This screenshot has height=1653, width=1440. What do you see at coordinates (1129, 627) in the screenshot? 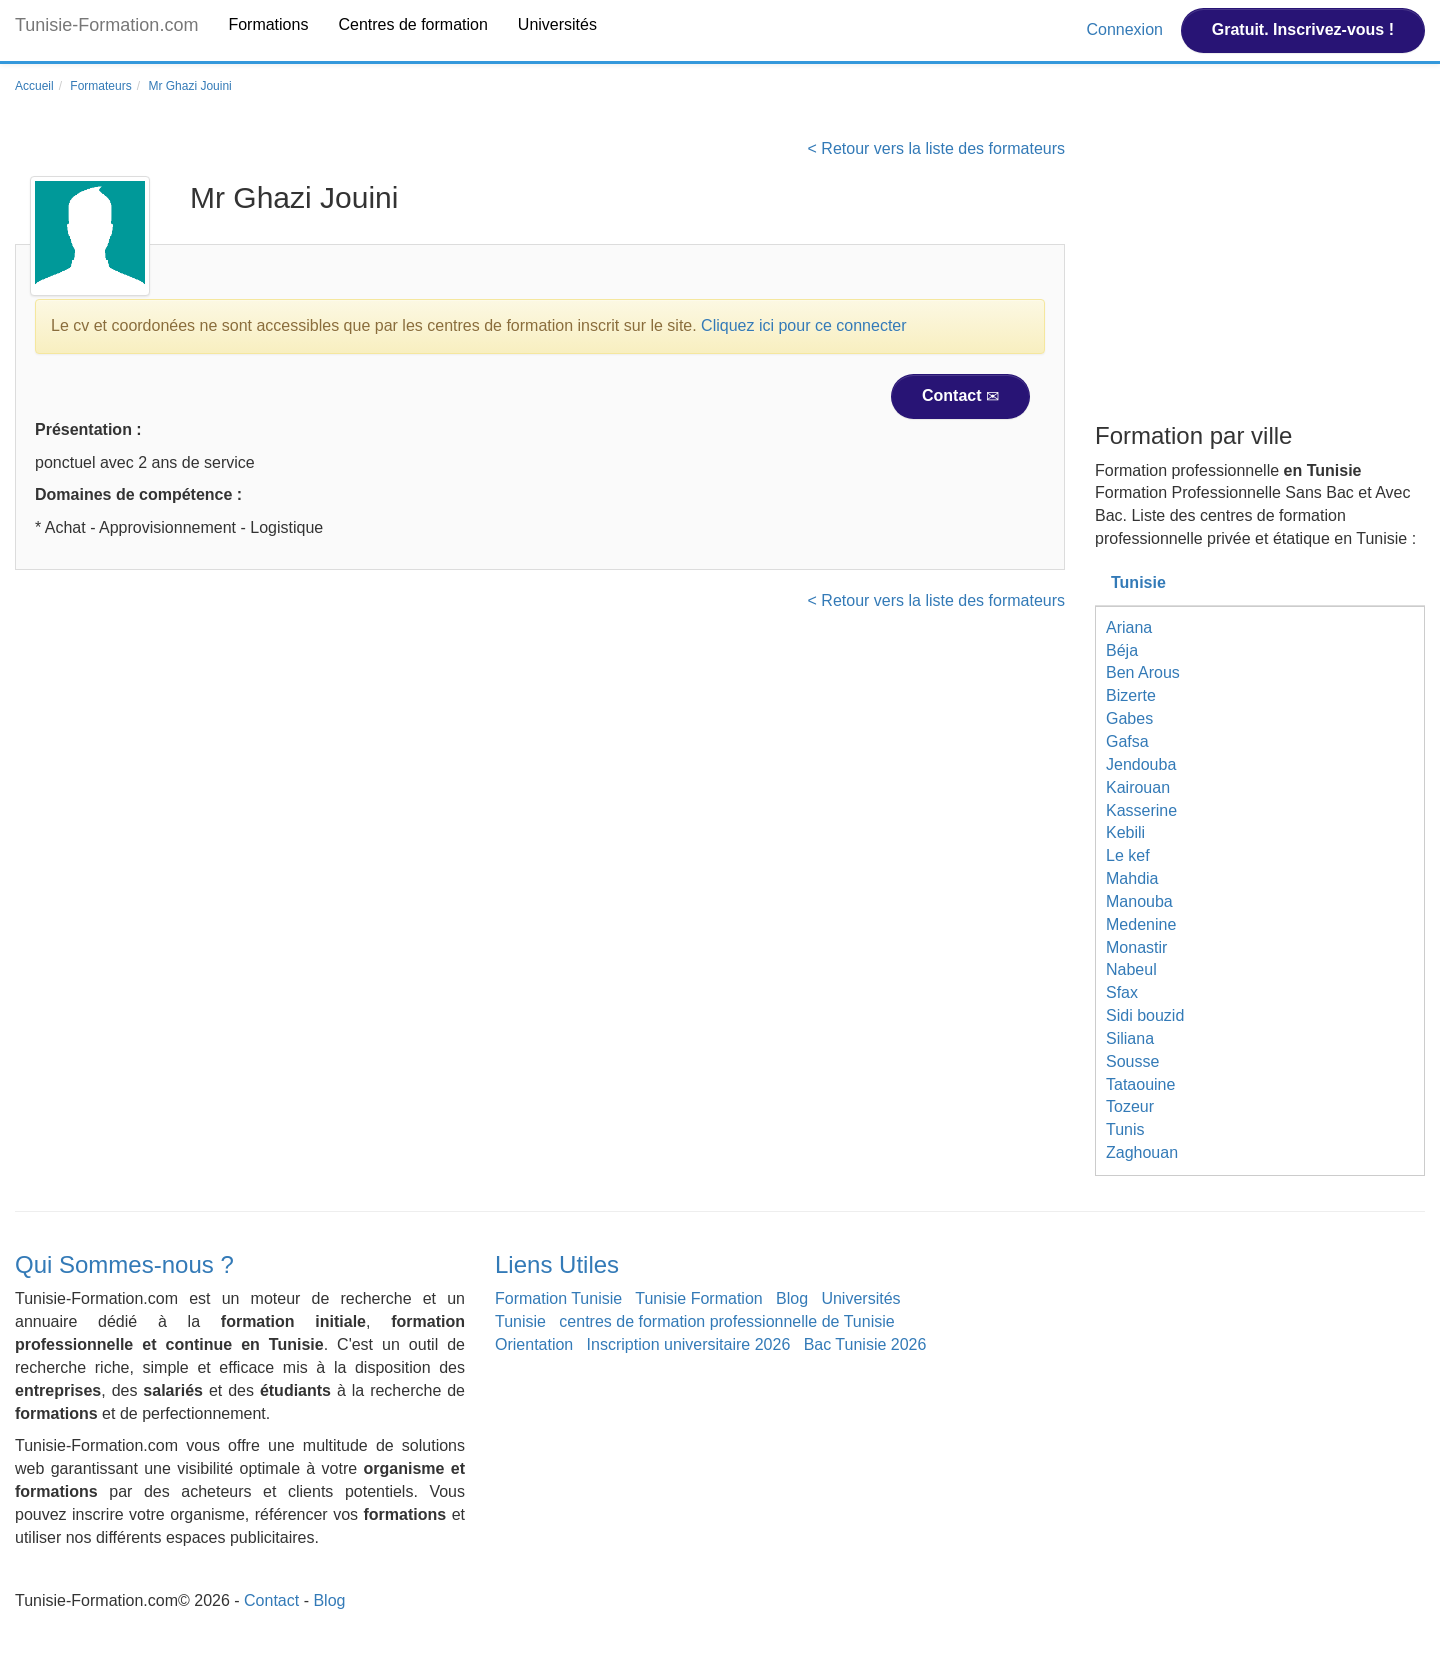
I see `Ariana` at bounding box center [1129, 627].